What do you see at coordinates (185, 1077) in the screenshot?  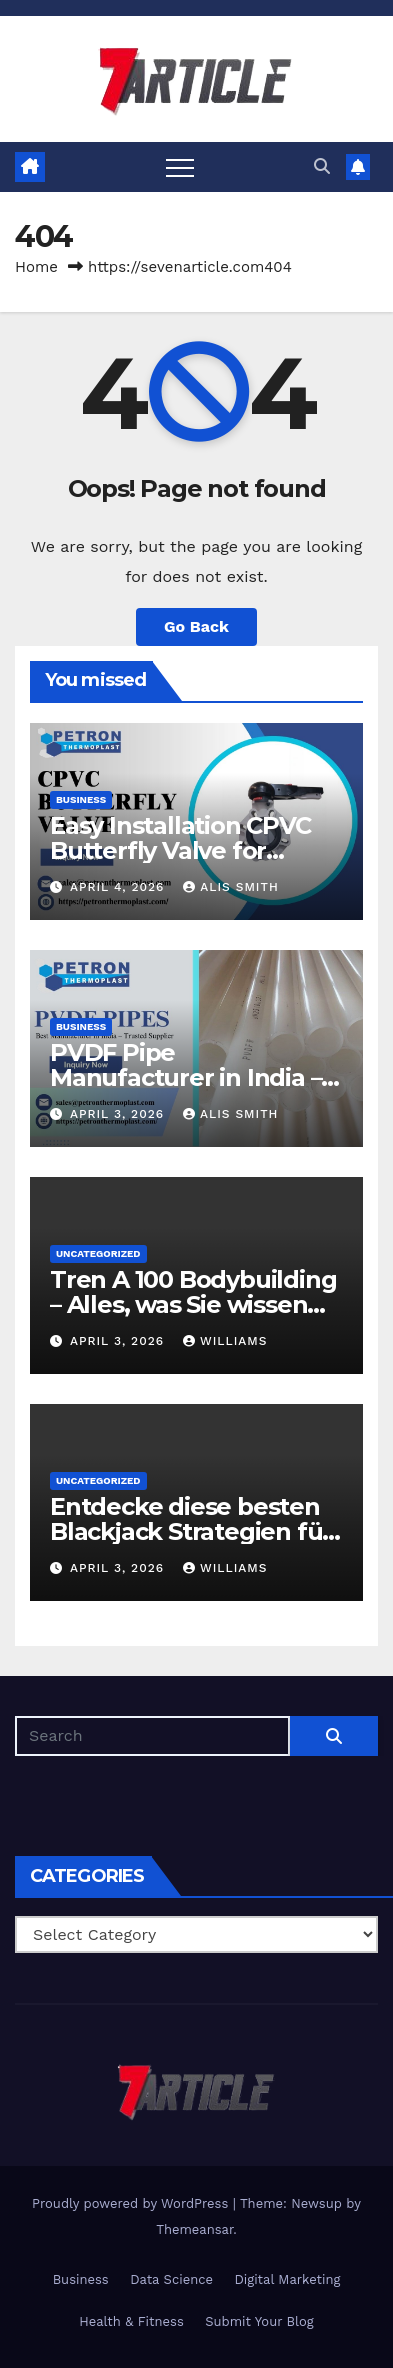 I see `PVDF Pipe Manufacturer in India – Trusted Supplier` at bounding box center [185, 1077].